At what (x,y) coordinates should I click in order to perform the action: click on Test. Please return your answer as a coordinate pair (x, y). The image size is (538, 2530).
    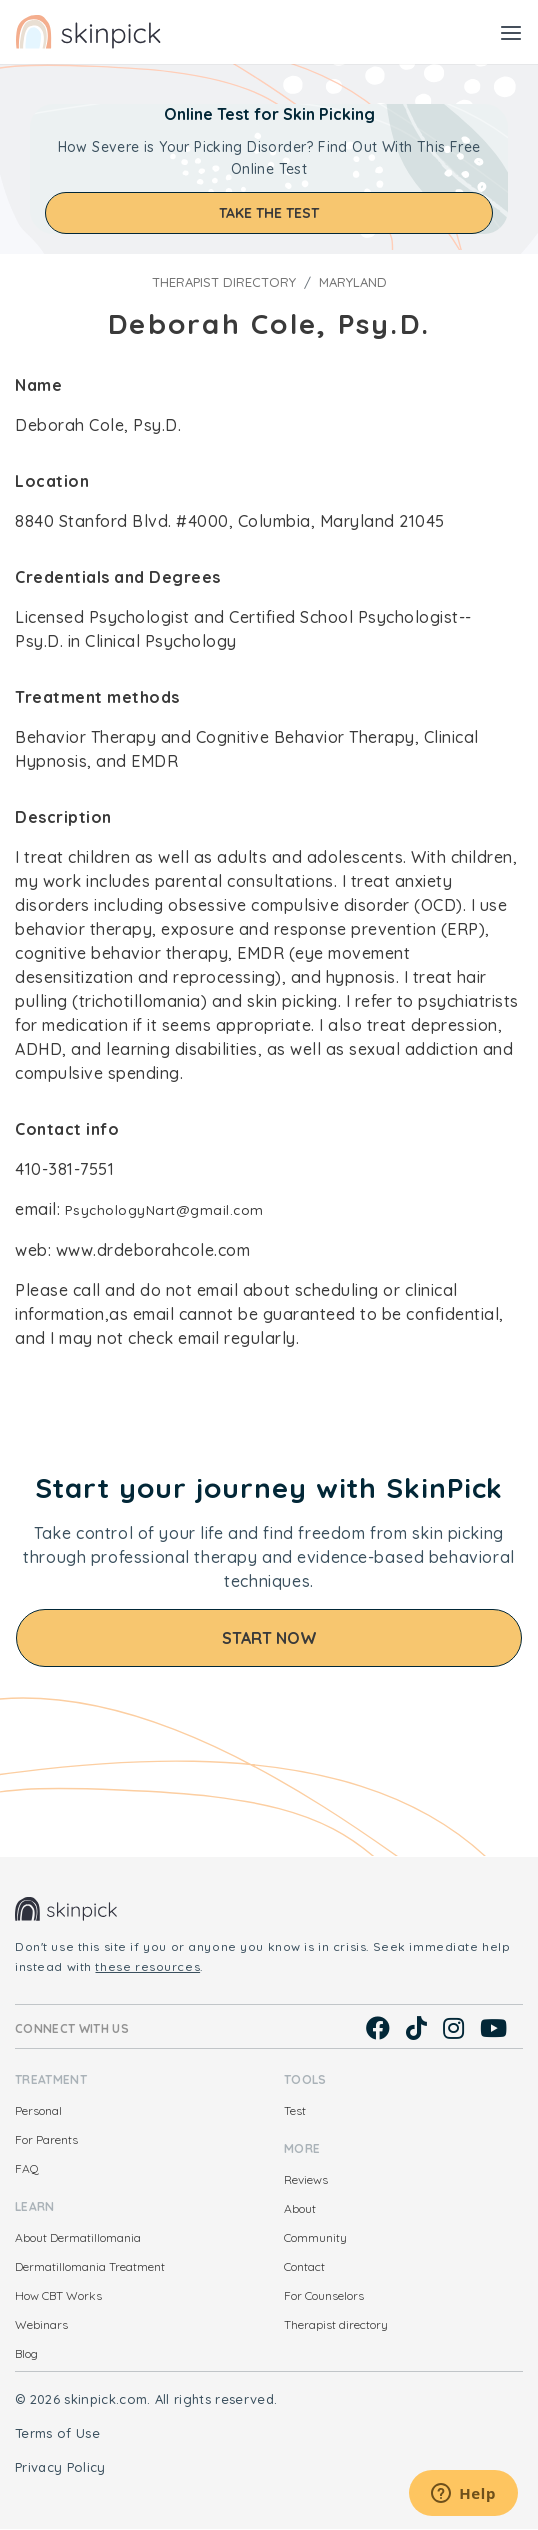
    Looking at the image, I should click on (295, 2110).